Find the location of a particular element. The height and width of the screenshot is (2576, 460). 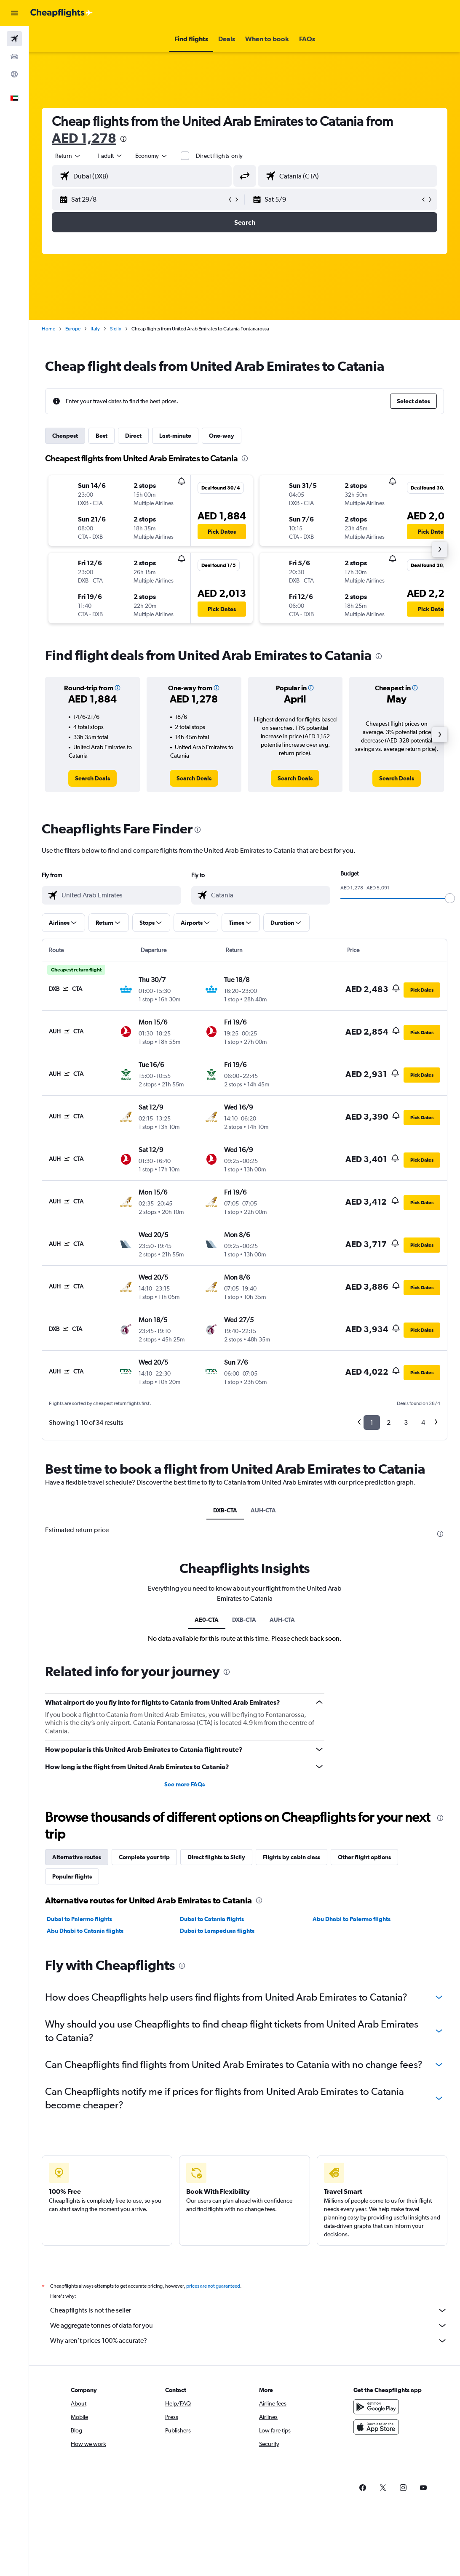

Italy is located at coordinates (95, 329).